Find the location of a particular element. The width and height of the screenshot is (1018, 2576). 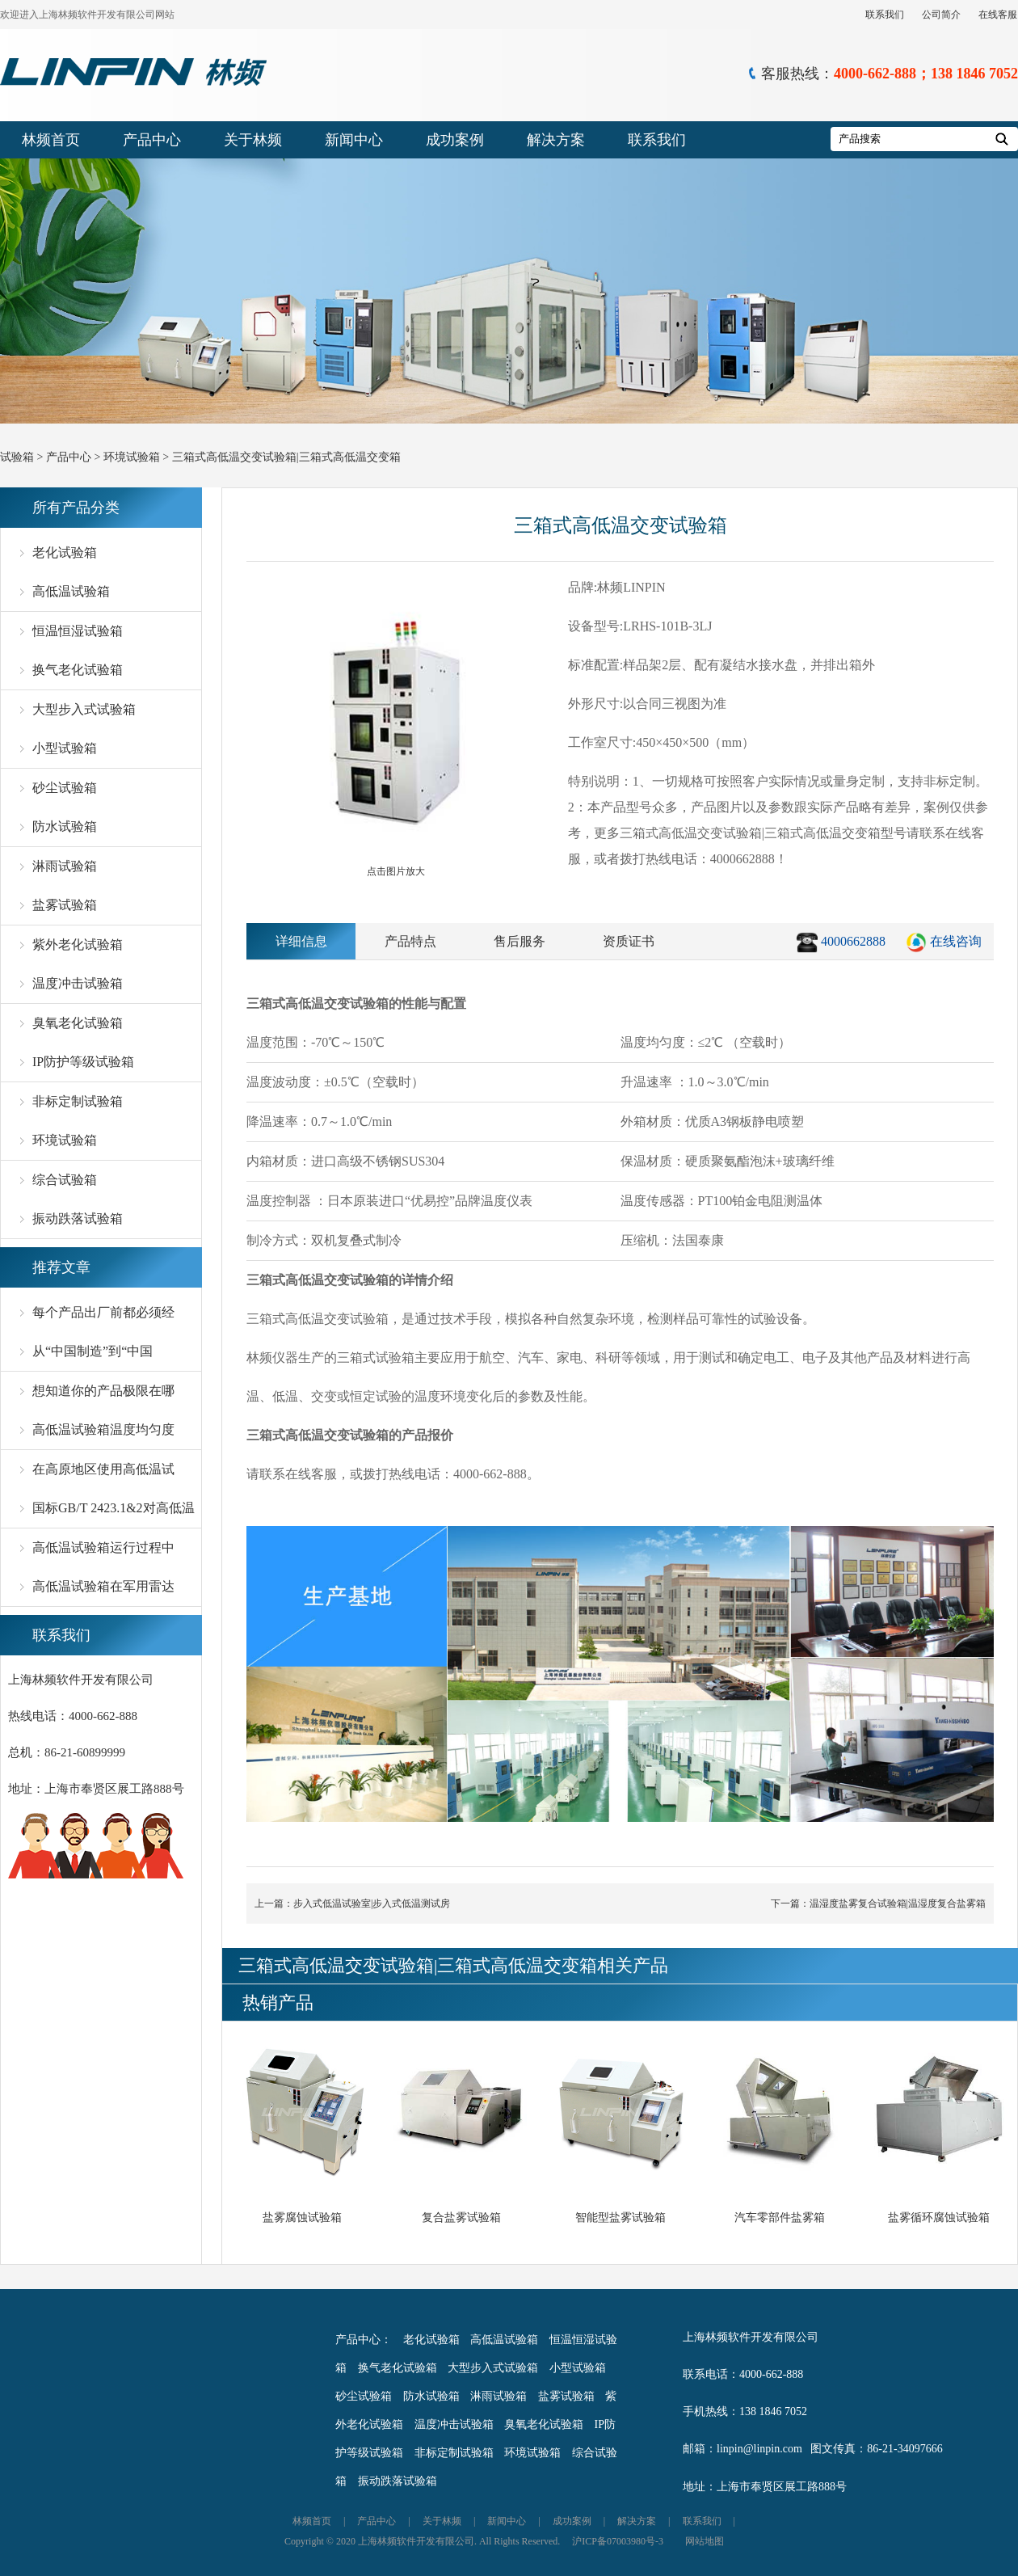

非标定制试验箱 is located at coordinates (77, 1101).